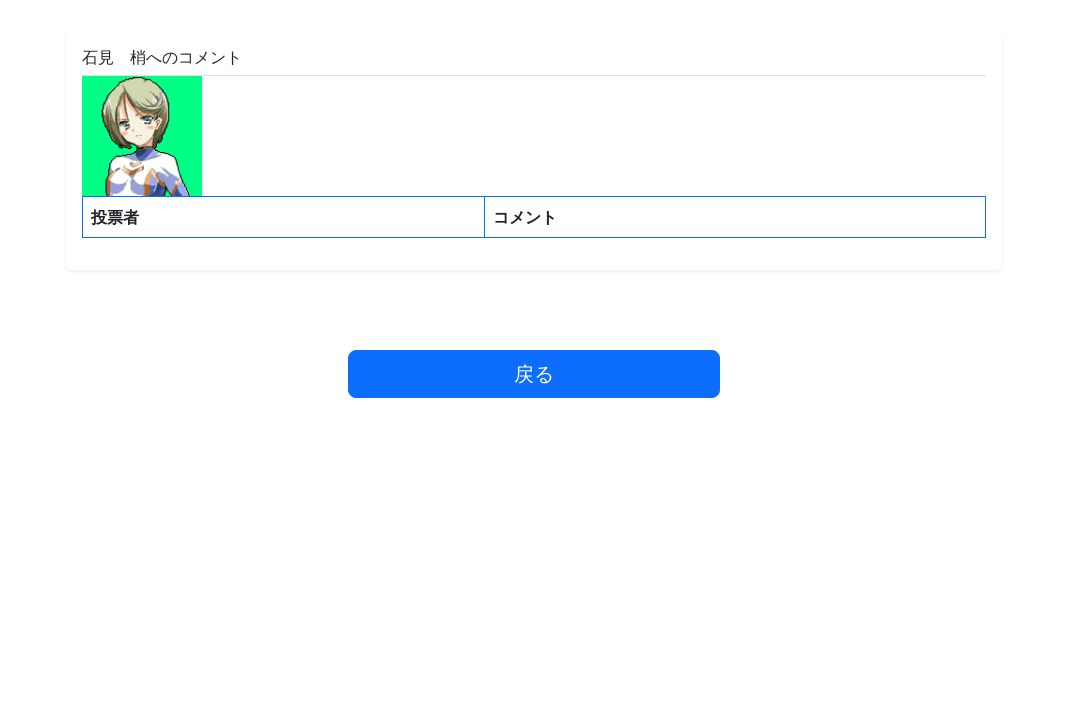 Image resolution: width=1067 pixels, height=720 pixels. Describe the element at coordinates (534, 373) in the screenshot. I see `戻る [button]` at that location.